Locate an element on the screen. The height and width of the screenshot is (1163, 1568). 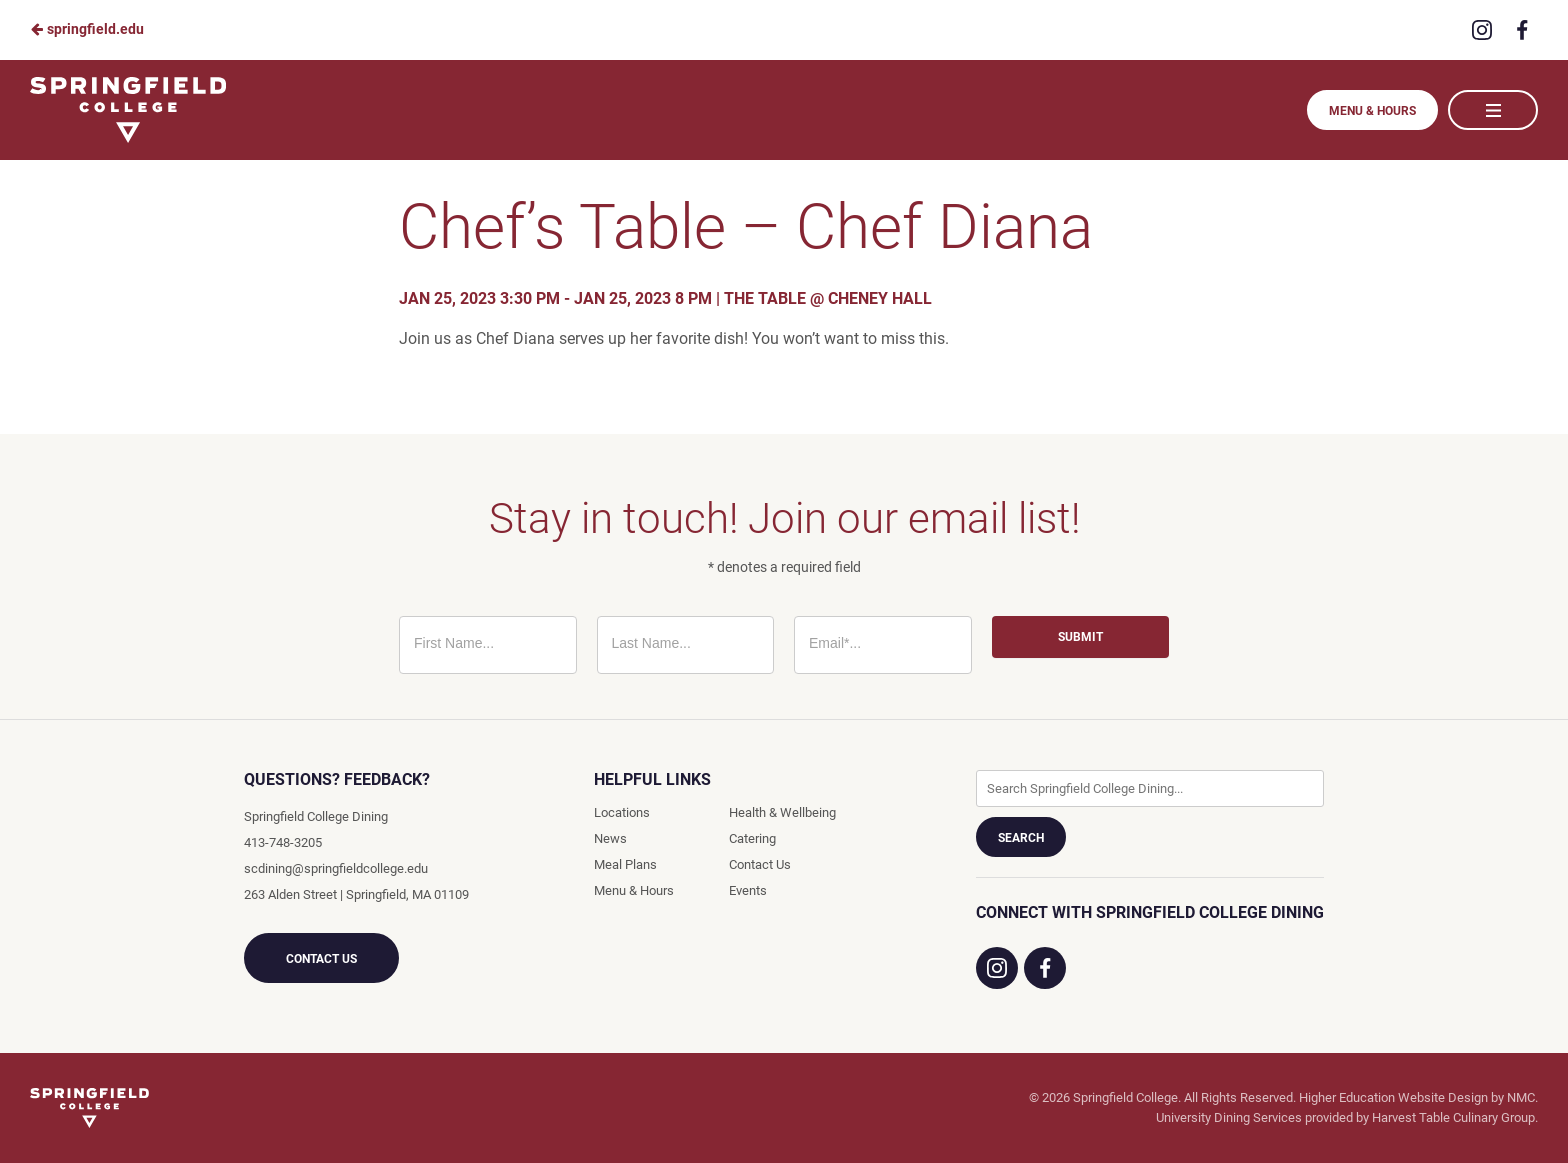
Submit is located at coordinates (1080, 637).